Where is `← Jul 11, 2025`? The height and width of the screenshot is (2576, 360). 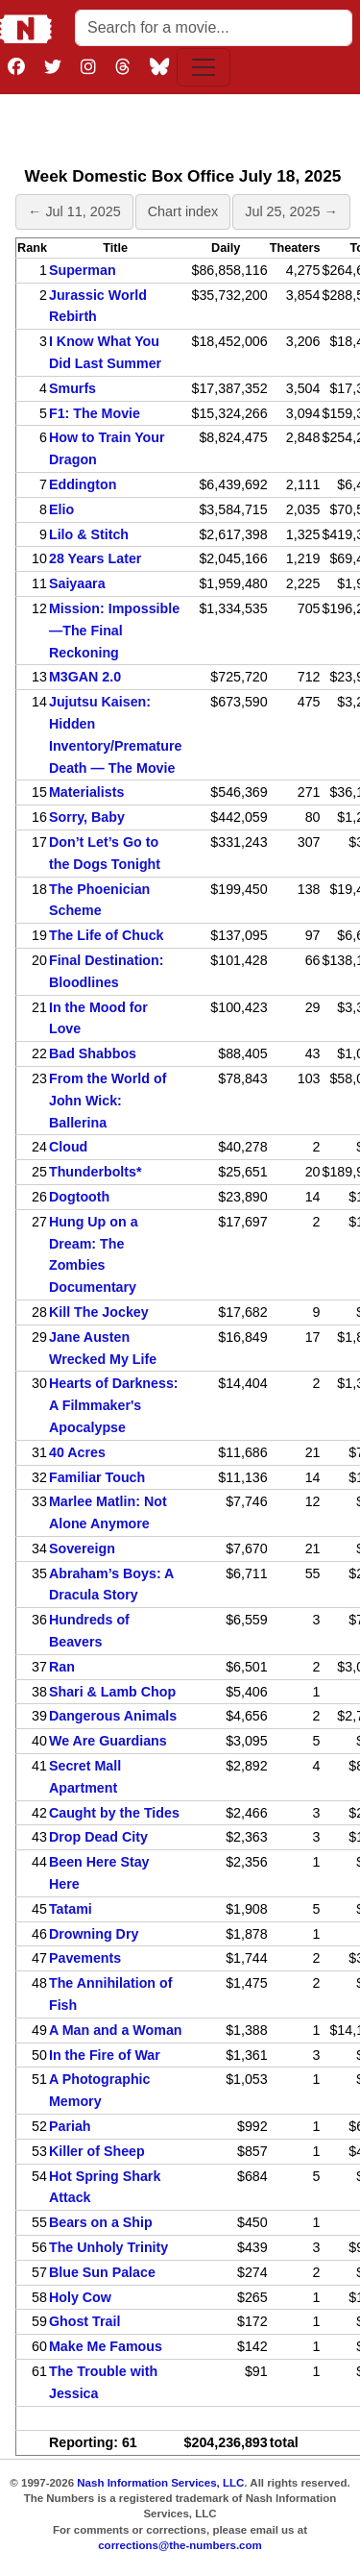 ← Jul 11, 2025 is located at coordinates (74, 211).